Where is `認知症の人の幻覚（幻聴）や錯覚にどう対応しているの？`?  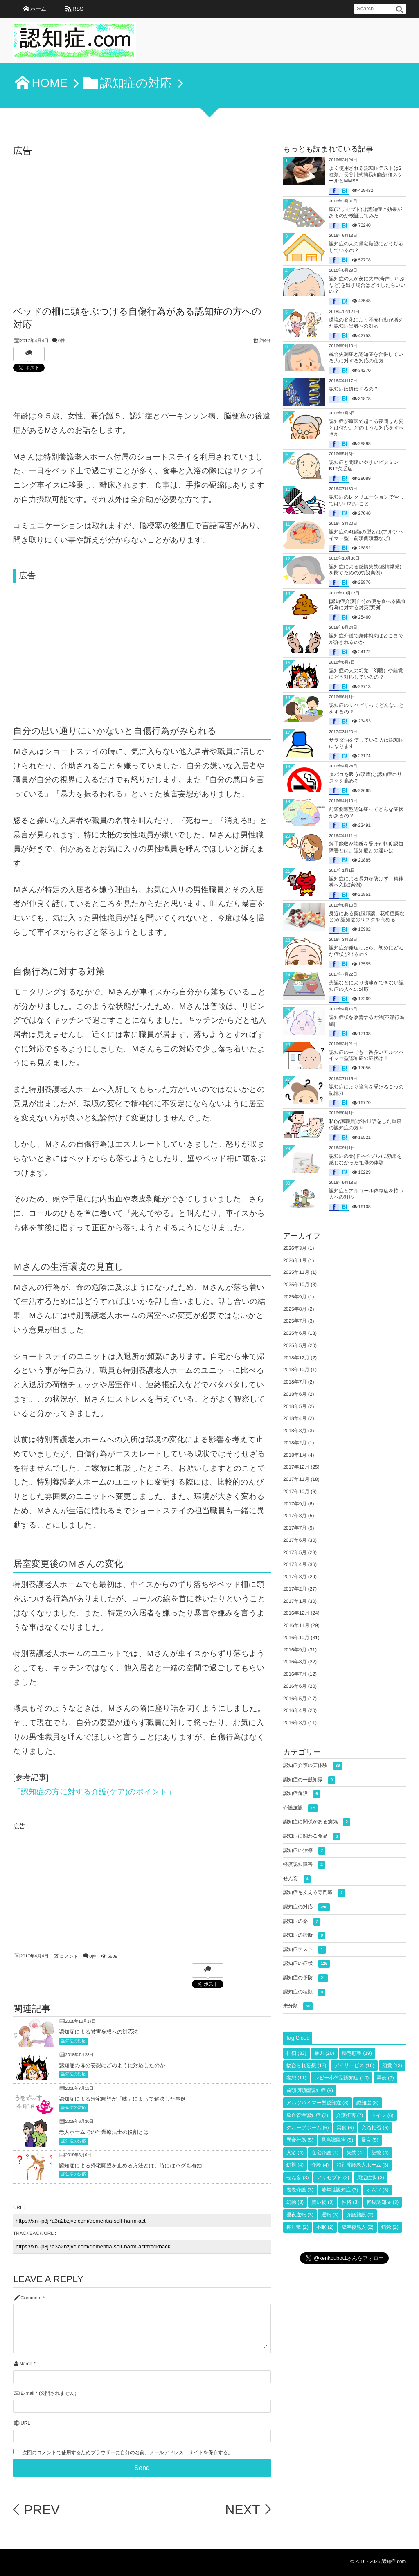 認知症の人の幻覚（幻聴）や錯覚にどう対応しているの？ is located at coordinates (366, 674).